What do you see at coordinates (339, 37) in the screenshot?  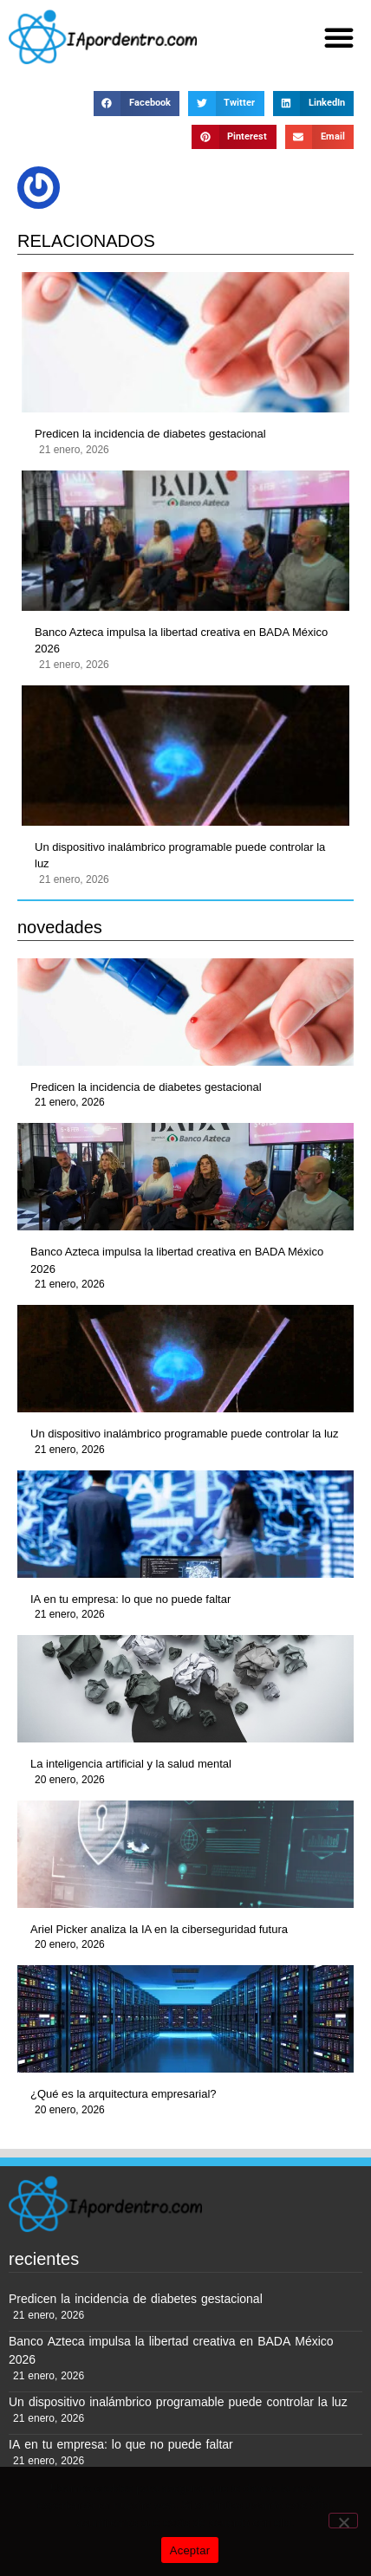 I see `[button]` at bounding box center [339, 37].